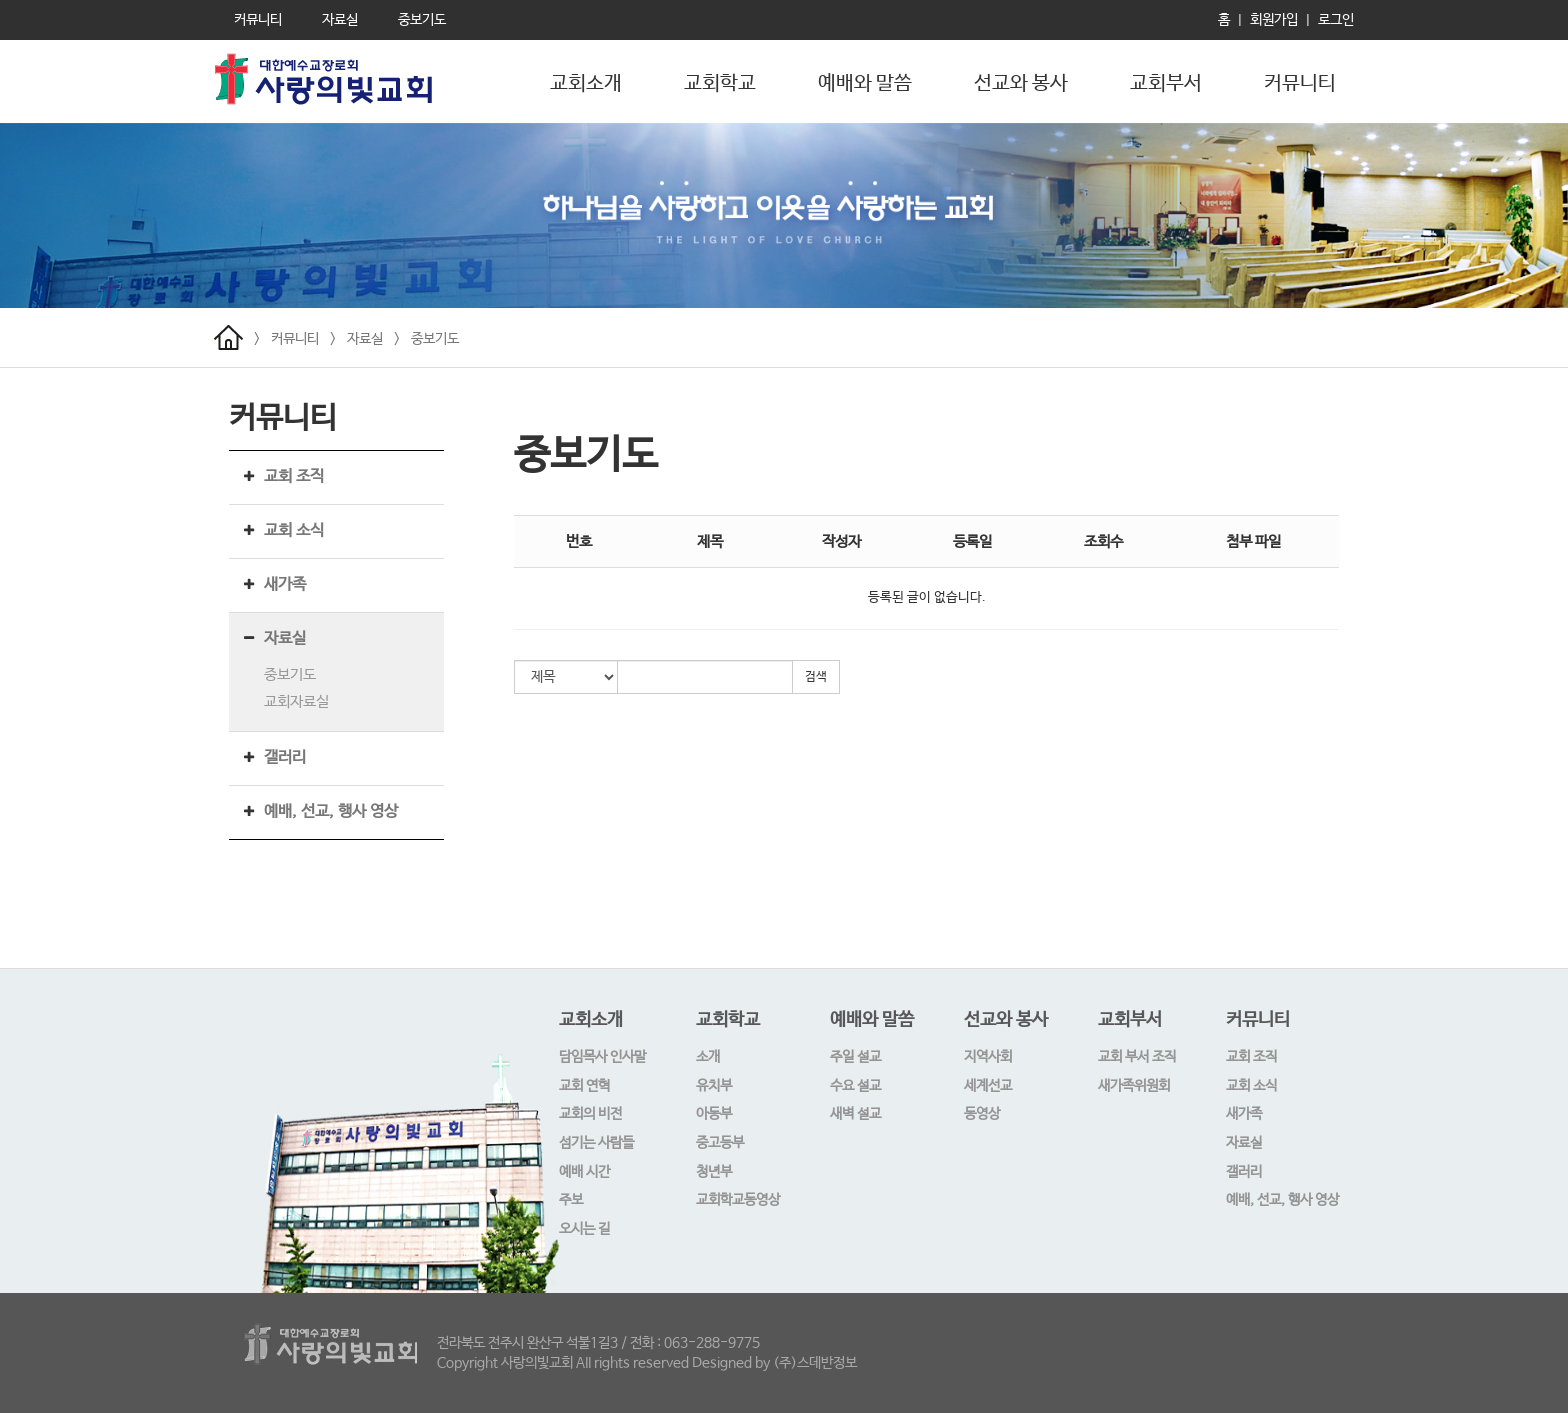 The height and width of the screenshot is (1413, 1568). What do you see at coordinates (1274, 20) in the screenshot?
I see `회원가입` at bounding box center [1274, 20].